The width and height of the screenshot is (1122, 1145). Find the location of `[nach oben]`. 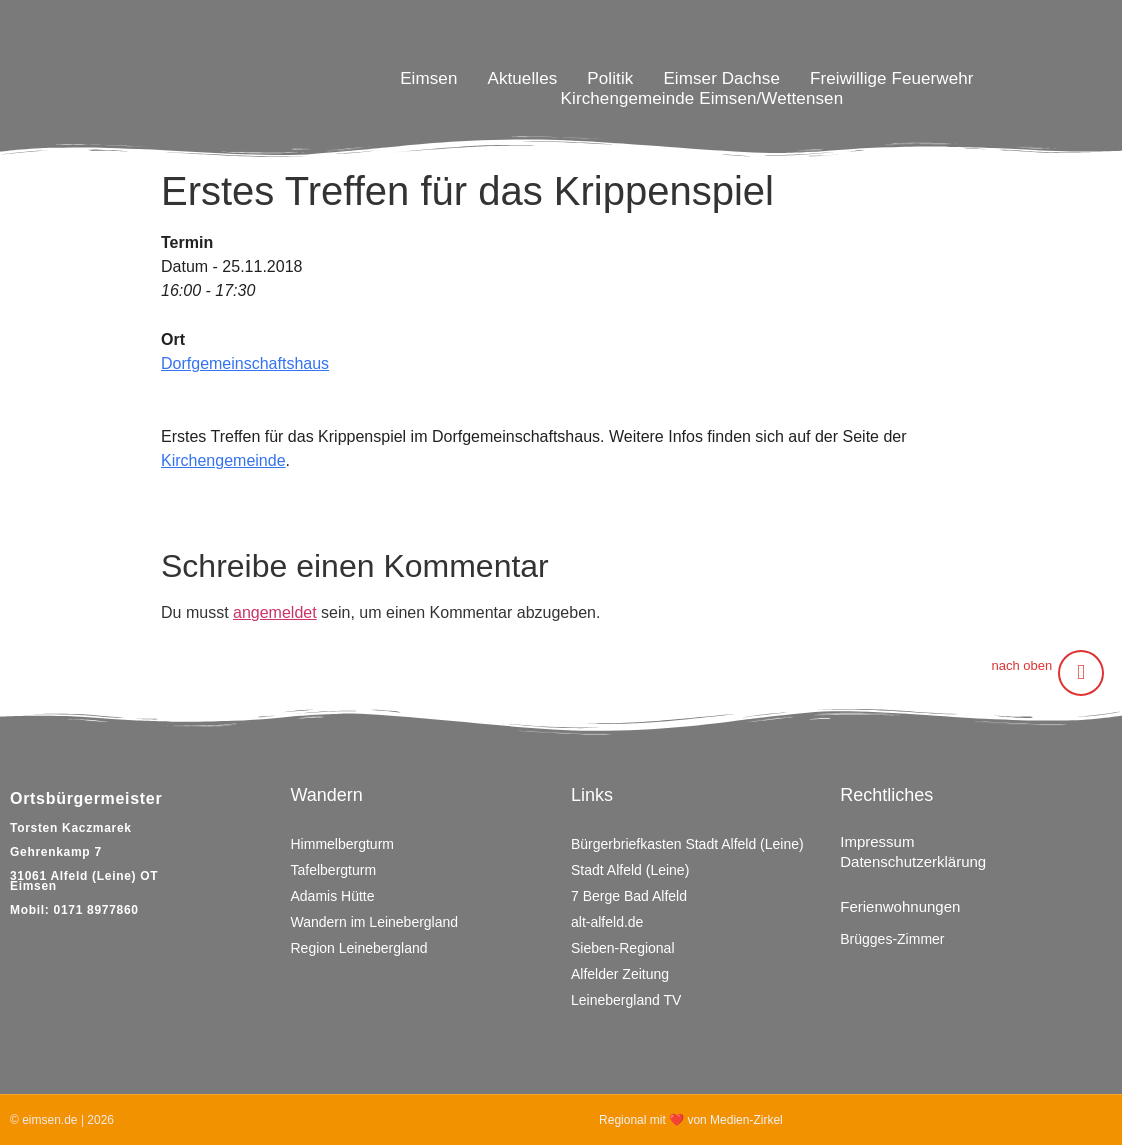

[nach oben] is located at coordinates (1081, 673).